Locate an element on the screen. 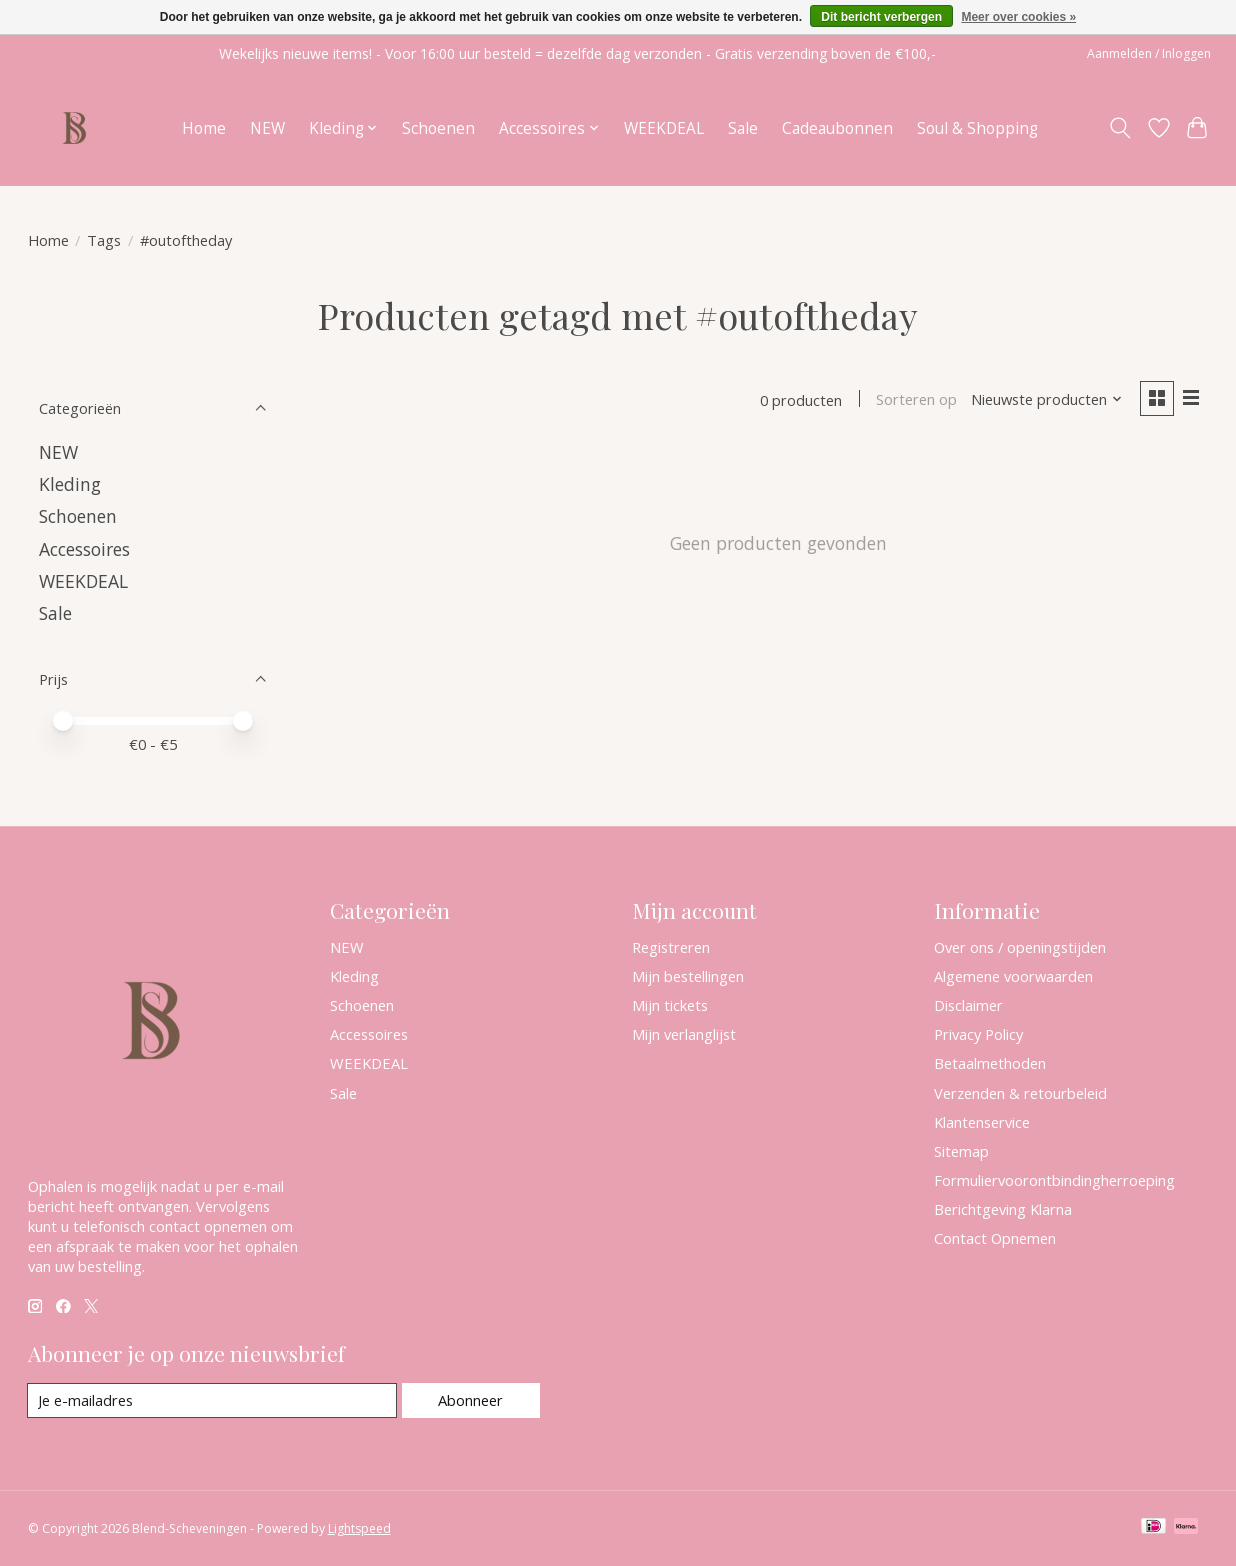 The width and height of the screenshot is (1236, 1566). [Toggle icon] is located at coordinates (1119, 128).